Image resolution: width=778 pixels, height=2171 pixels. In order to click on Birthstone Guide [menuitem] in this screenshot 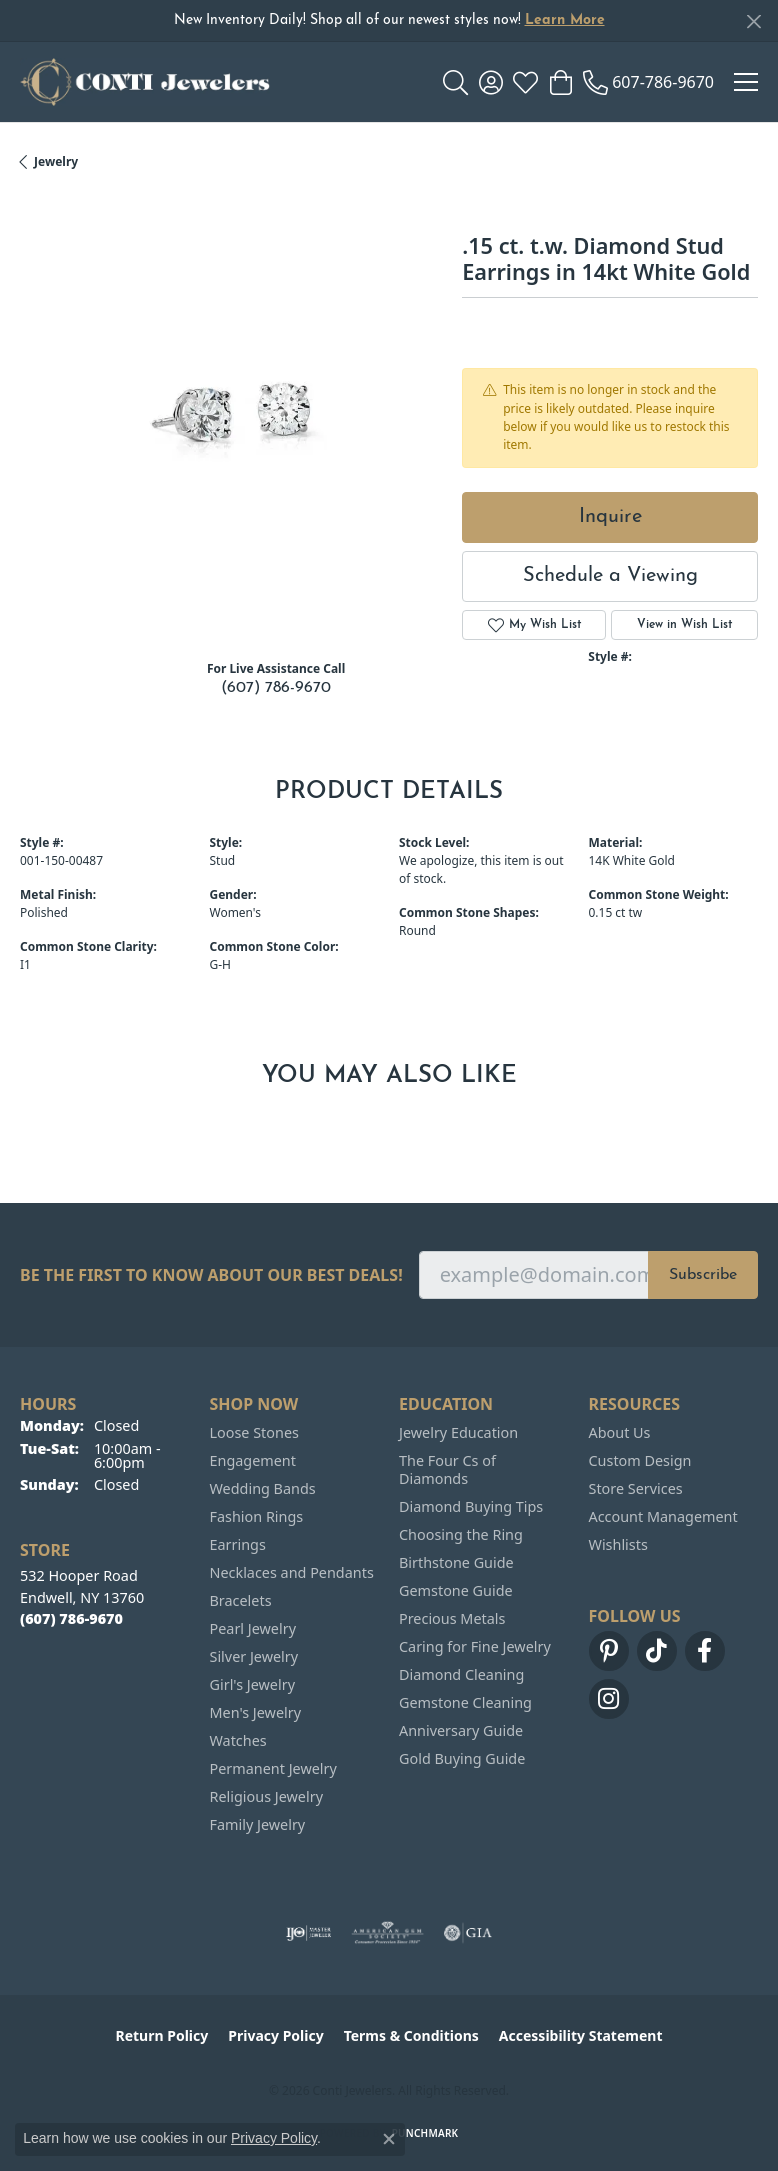, I will do `click(456, 1562)`.